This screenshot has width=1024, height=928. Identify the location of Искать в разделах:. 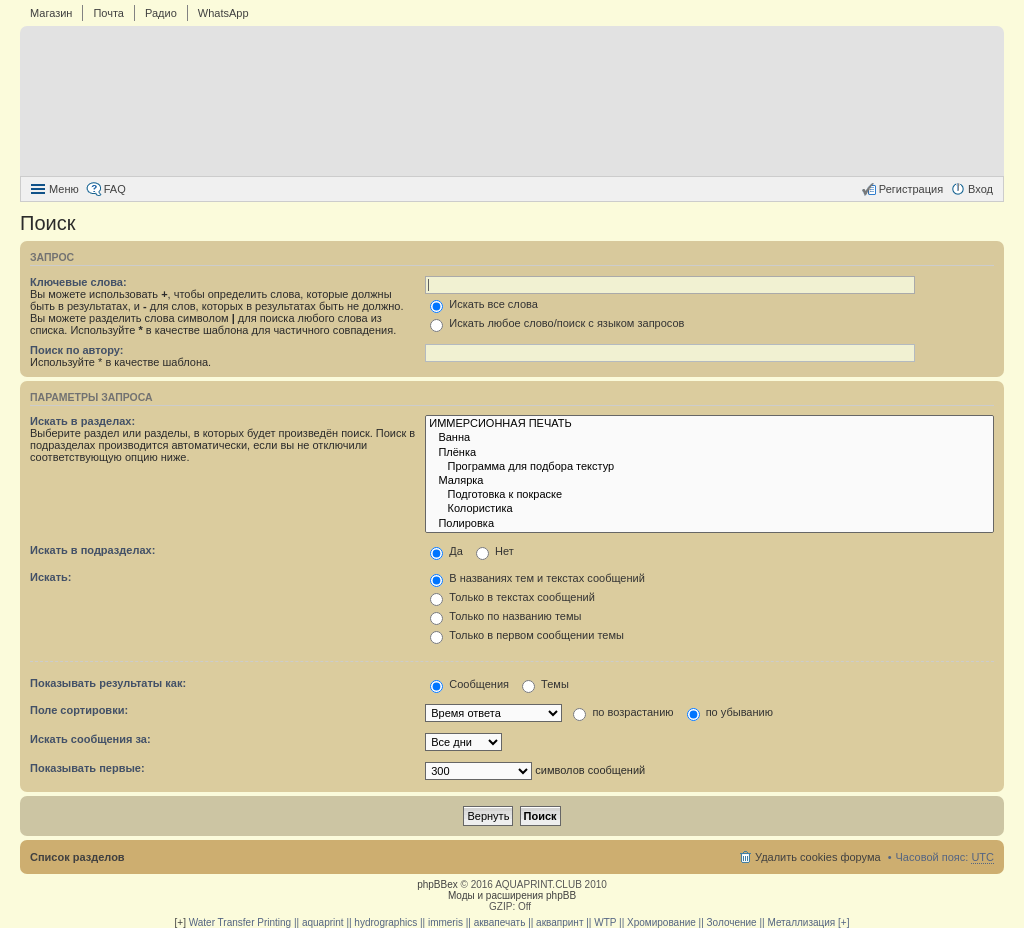
(82, 421).